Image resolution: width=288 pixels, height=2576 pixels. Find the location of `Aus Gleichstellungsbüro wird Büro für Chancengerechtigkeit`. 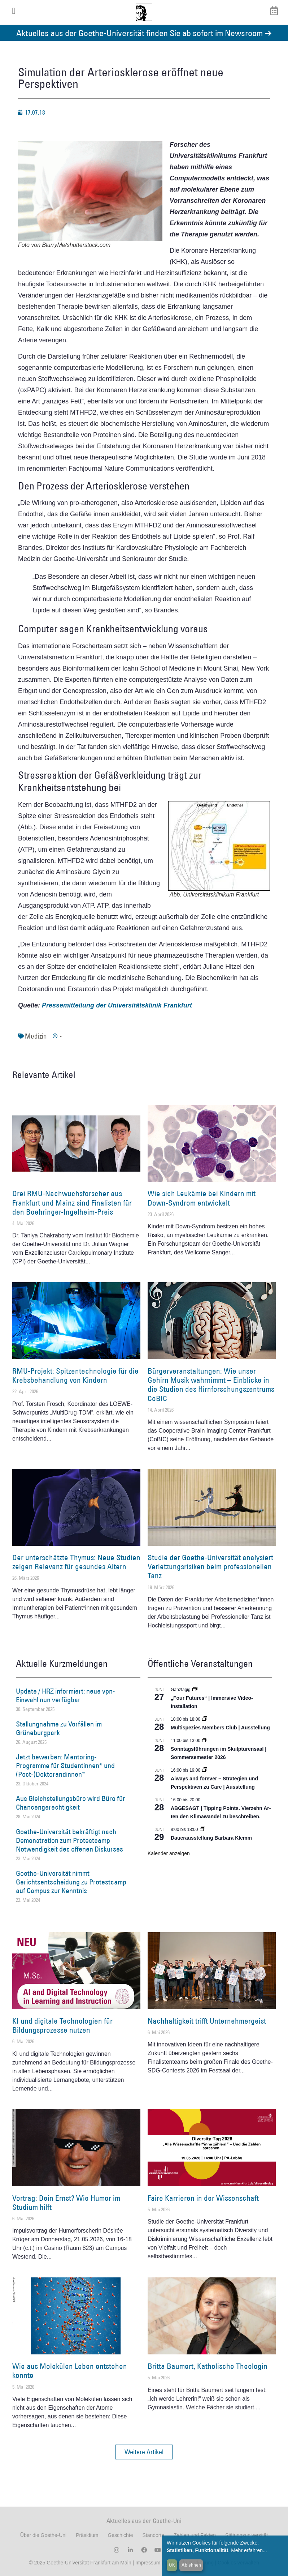

Aus Gleichstellungsbüro wird Büro für Chancengerechtigkeit is located at coordinates (70, 1803).